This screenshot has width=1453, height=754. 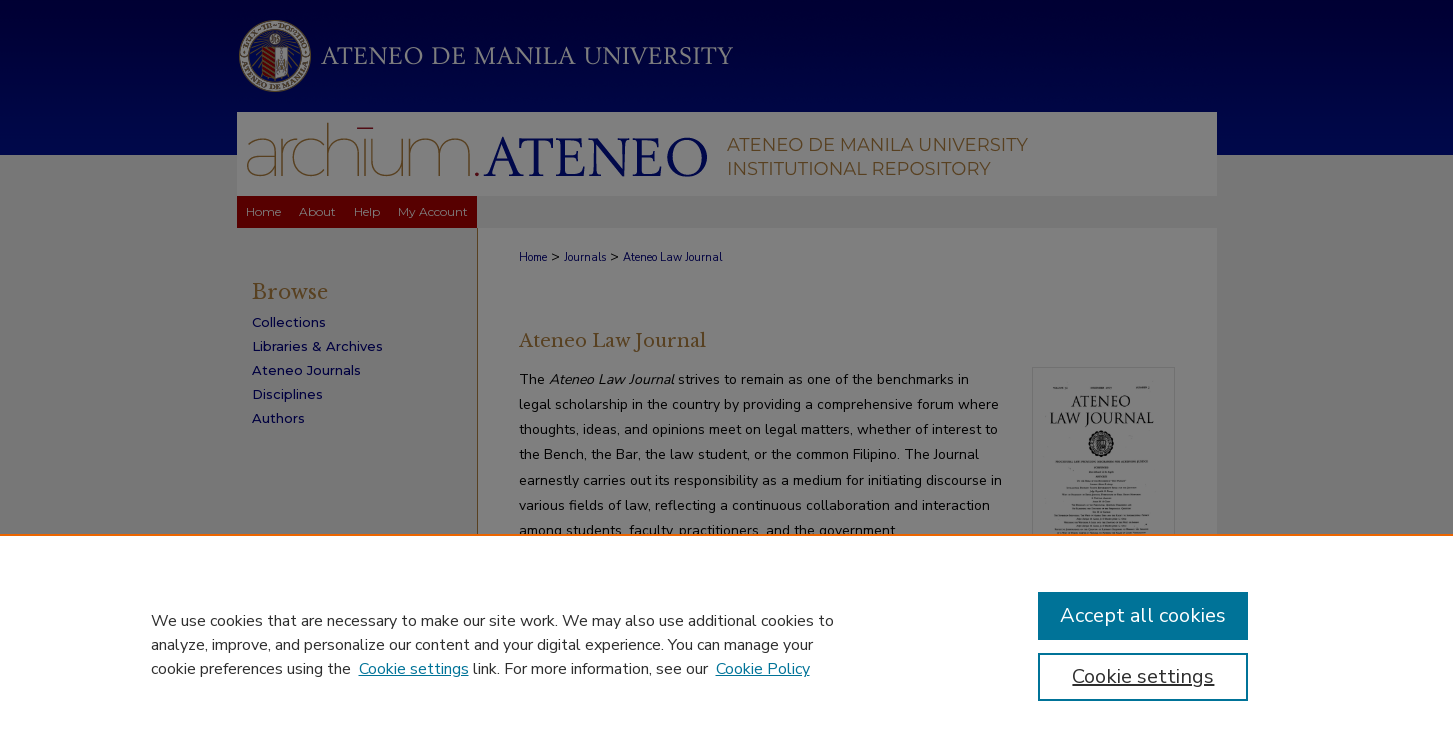 What do you see at coordinates (414, 669) in the screenshot?
I see `Cookie settings` at bounding box center [414, 669].